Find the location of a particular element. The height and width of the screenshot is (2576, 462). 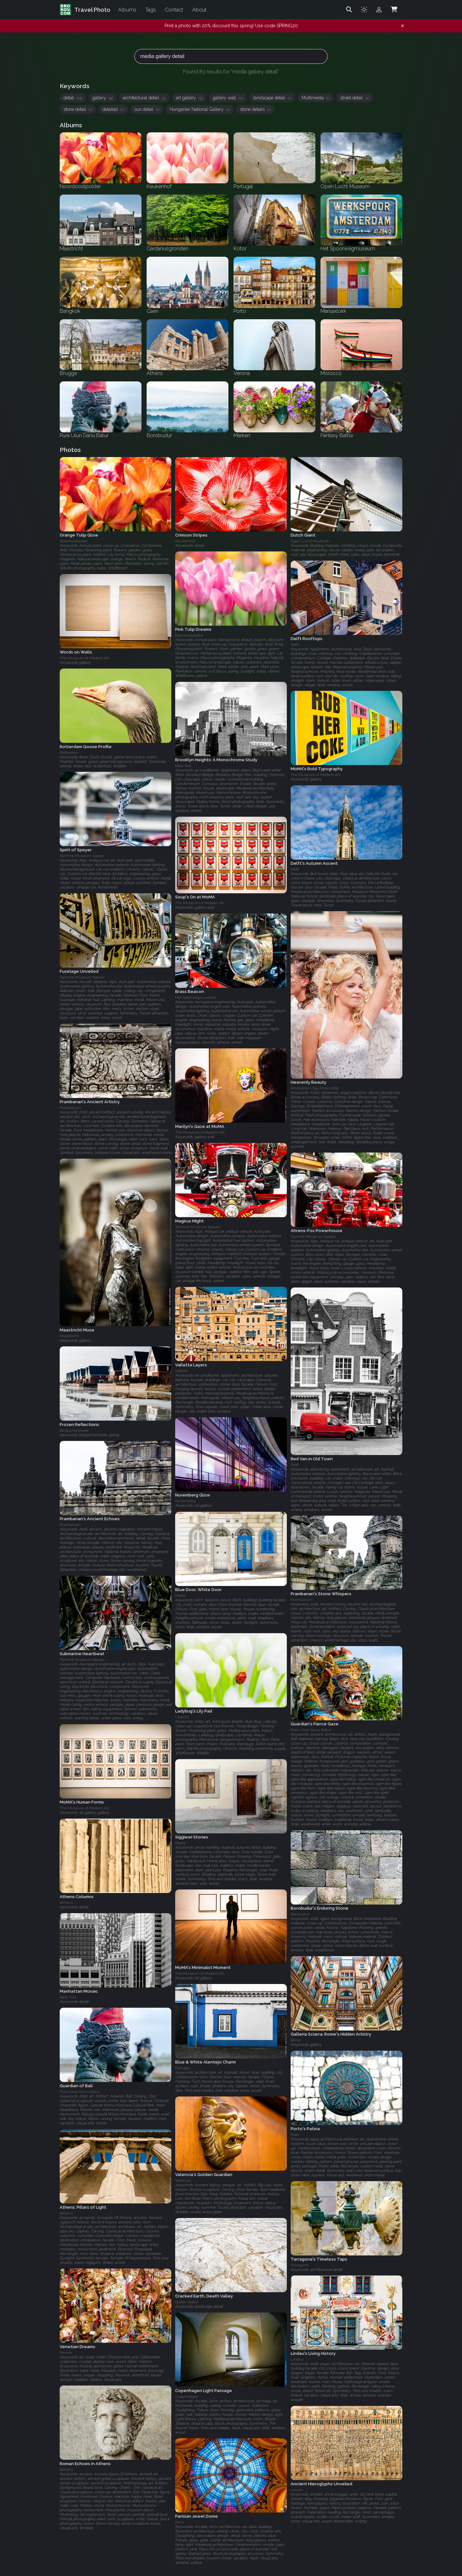

Lindau is located at coordinates (297, 2359).